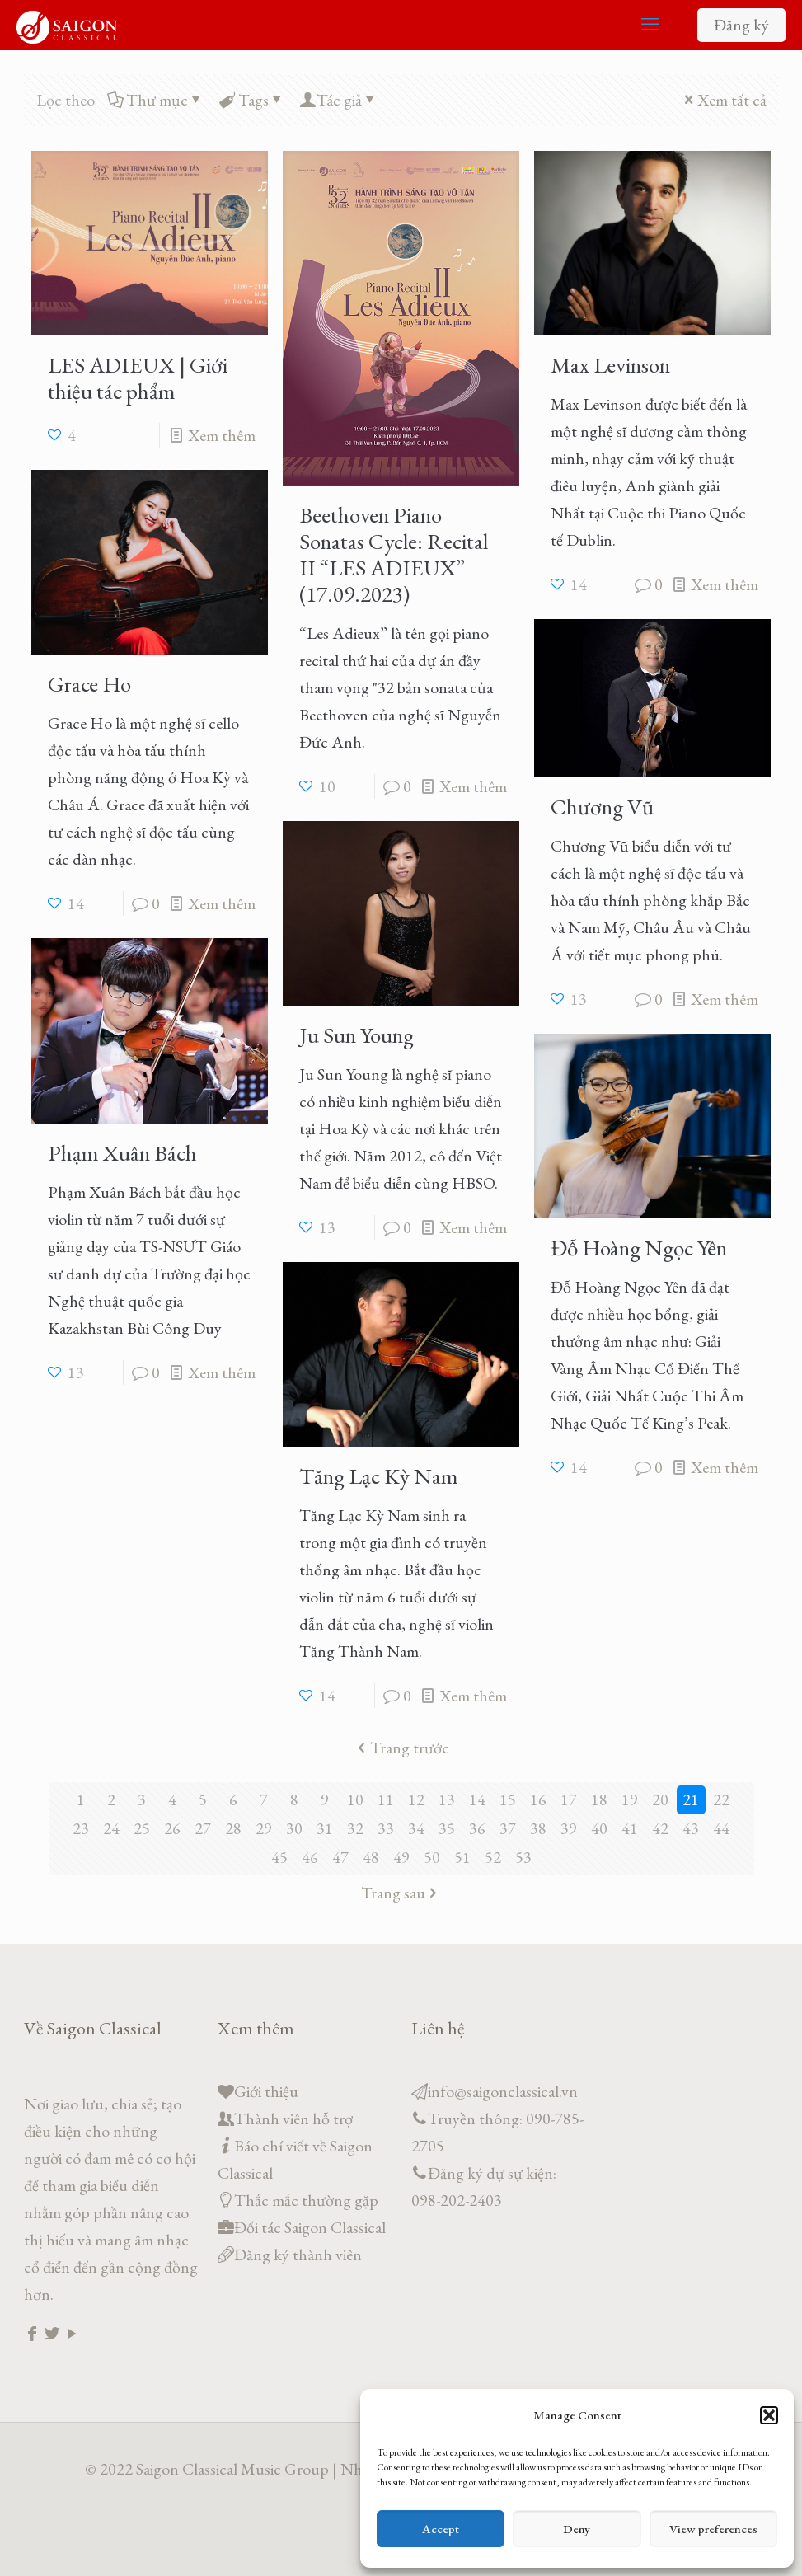 Image resolution: width=802 pixels, height=2576 pixels. I want to click on 38, so click(538, 1828).